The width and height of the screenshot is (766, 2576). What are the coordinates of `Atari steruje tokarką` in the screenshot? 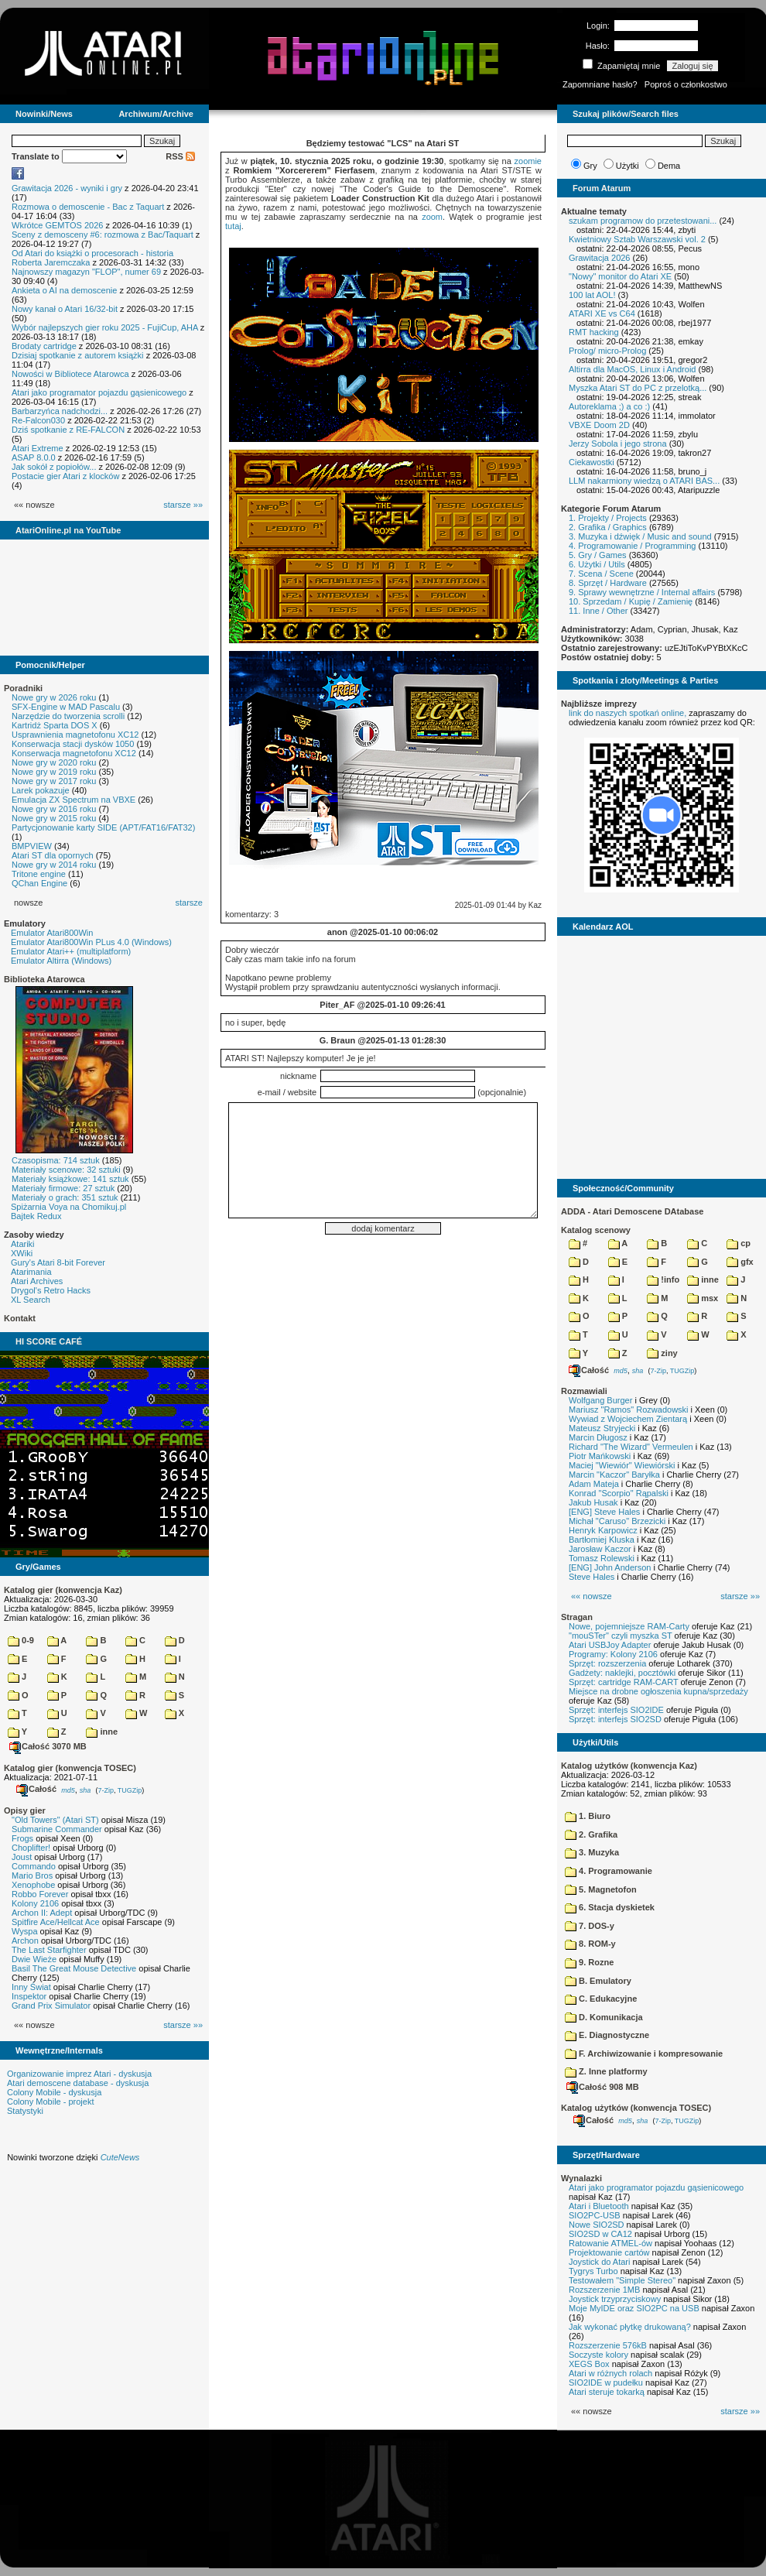 It's located at (607, 2391).